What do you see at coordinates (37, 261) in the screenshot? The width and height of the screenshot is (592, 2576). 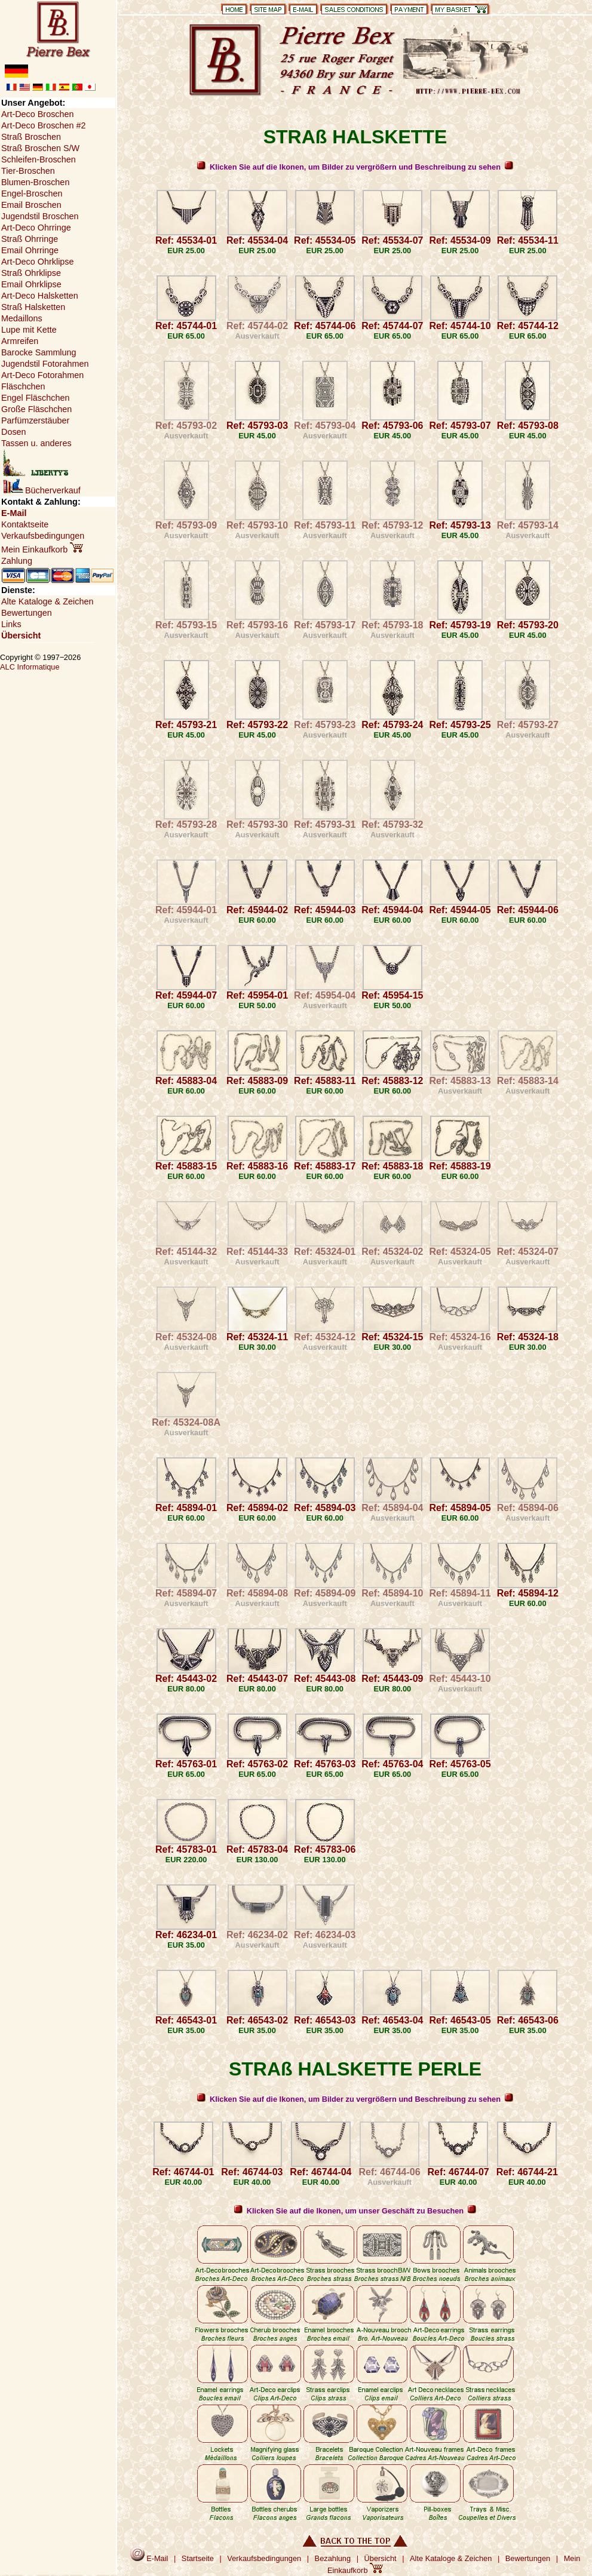 I see `Art-Deco Ohrklipse` at bounding box center [37, 261].